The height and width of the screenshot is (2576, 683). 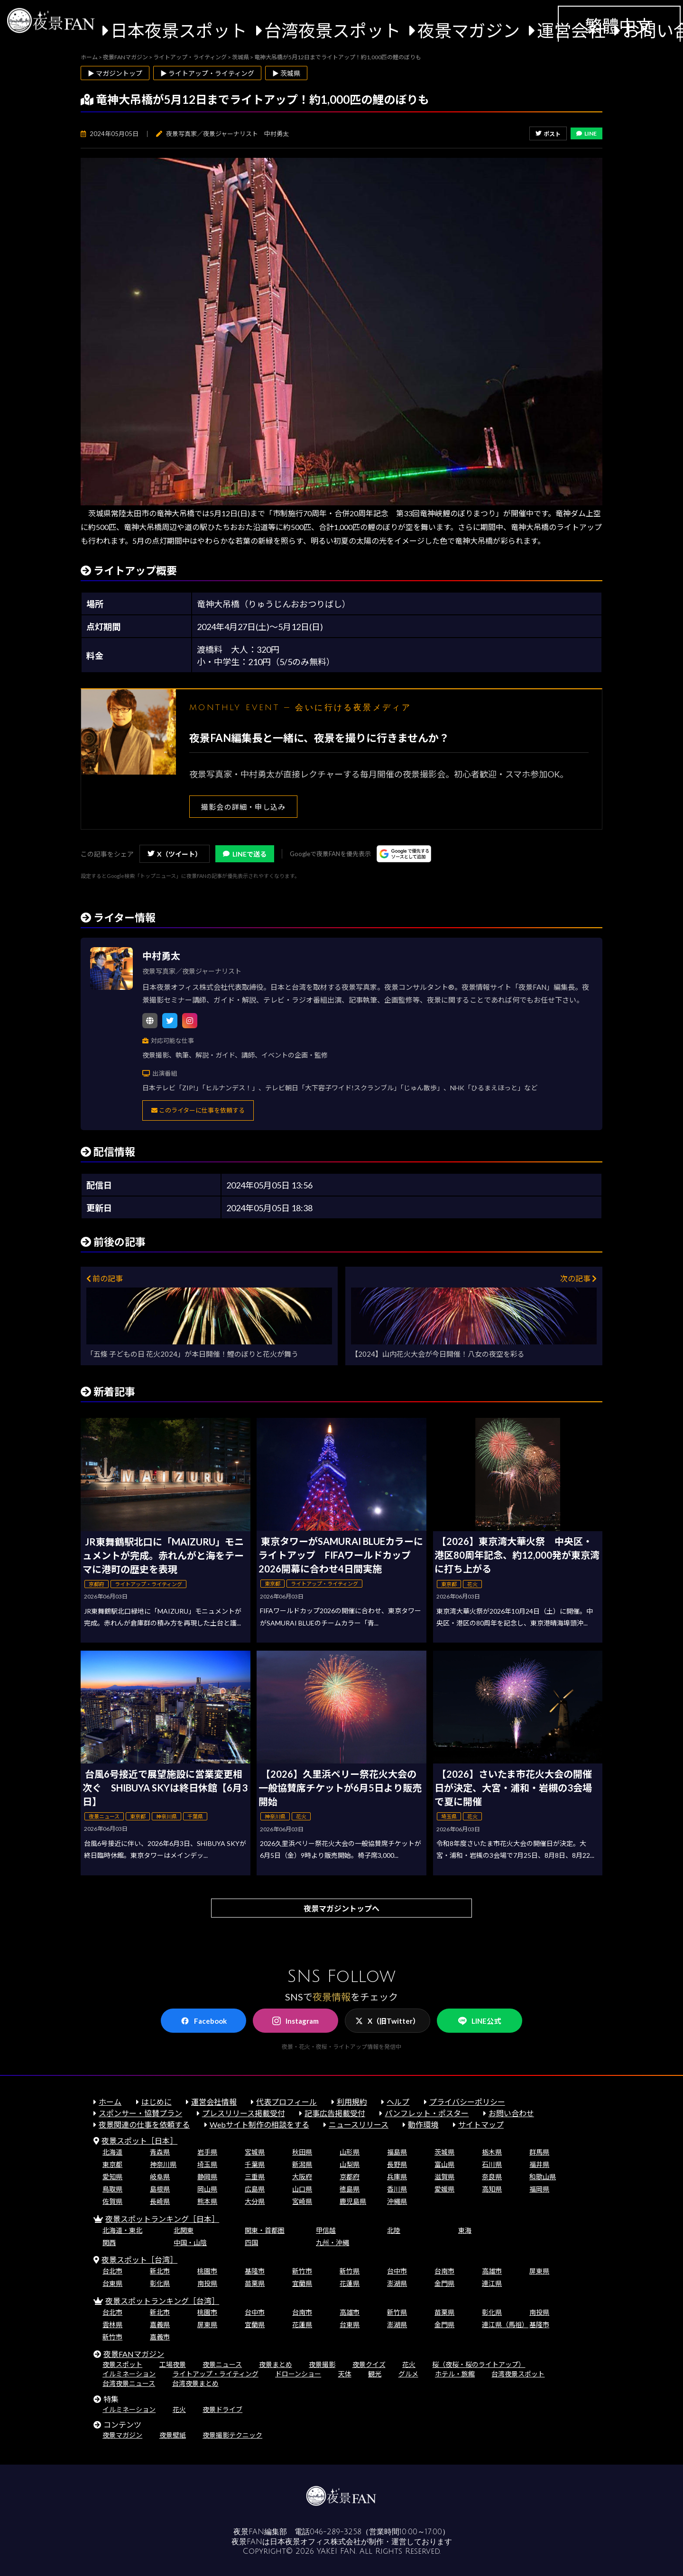 I want to click on 奈良県, so click(x=492, y=2177).